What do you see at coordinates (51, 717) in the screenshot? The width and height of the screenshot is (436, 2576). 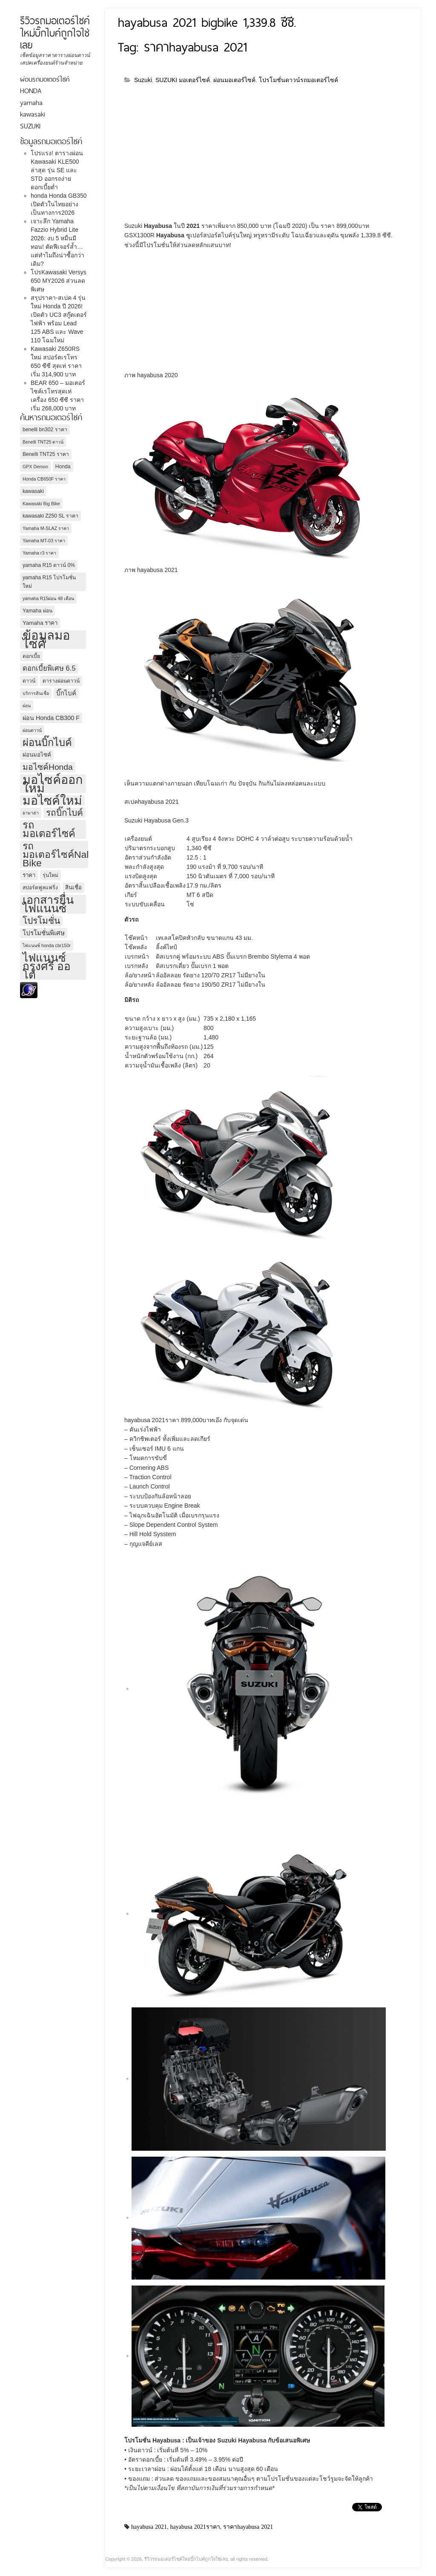 I see `ผ่อน Honda CB300 F [ผ่อน Honda CB300 F (6 รายการ)]` at bounding box center [51, 717].